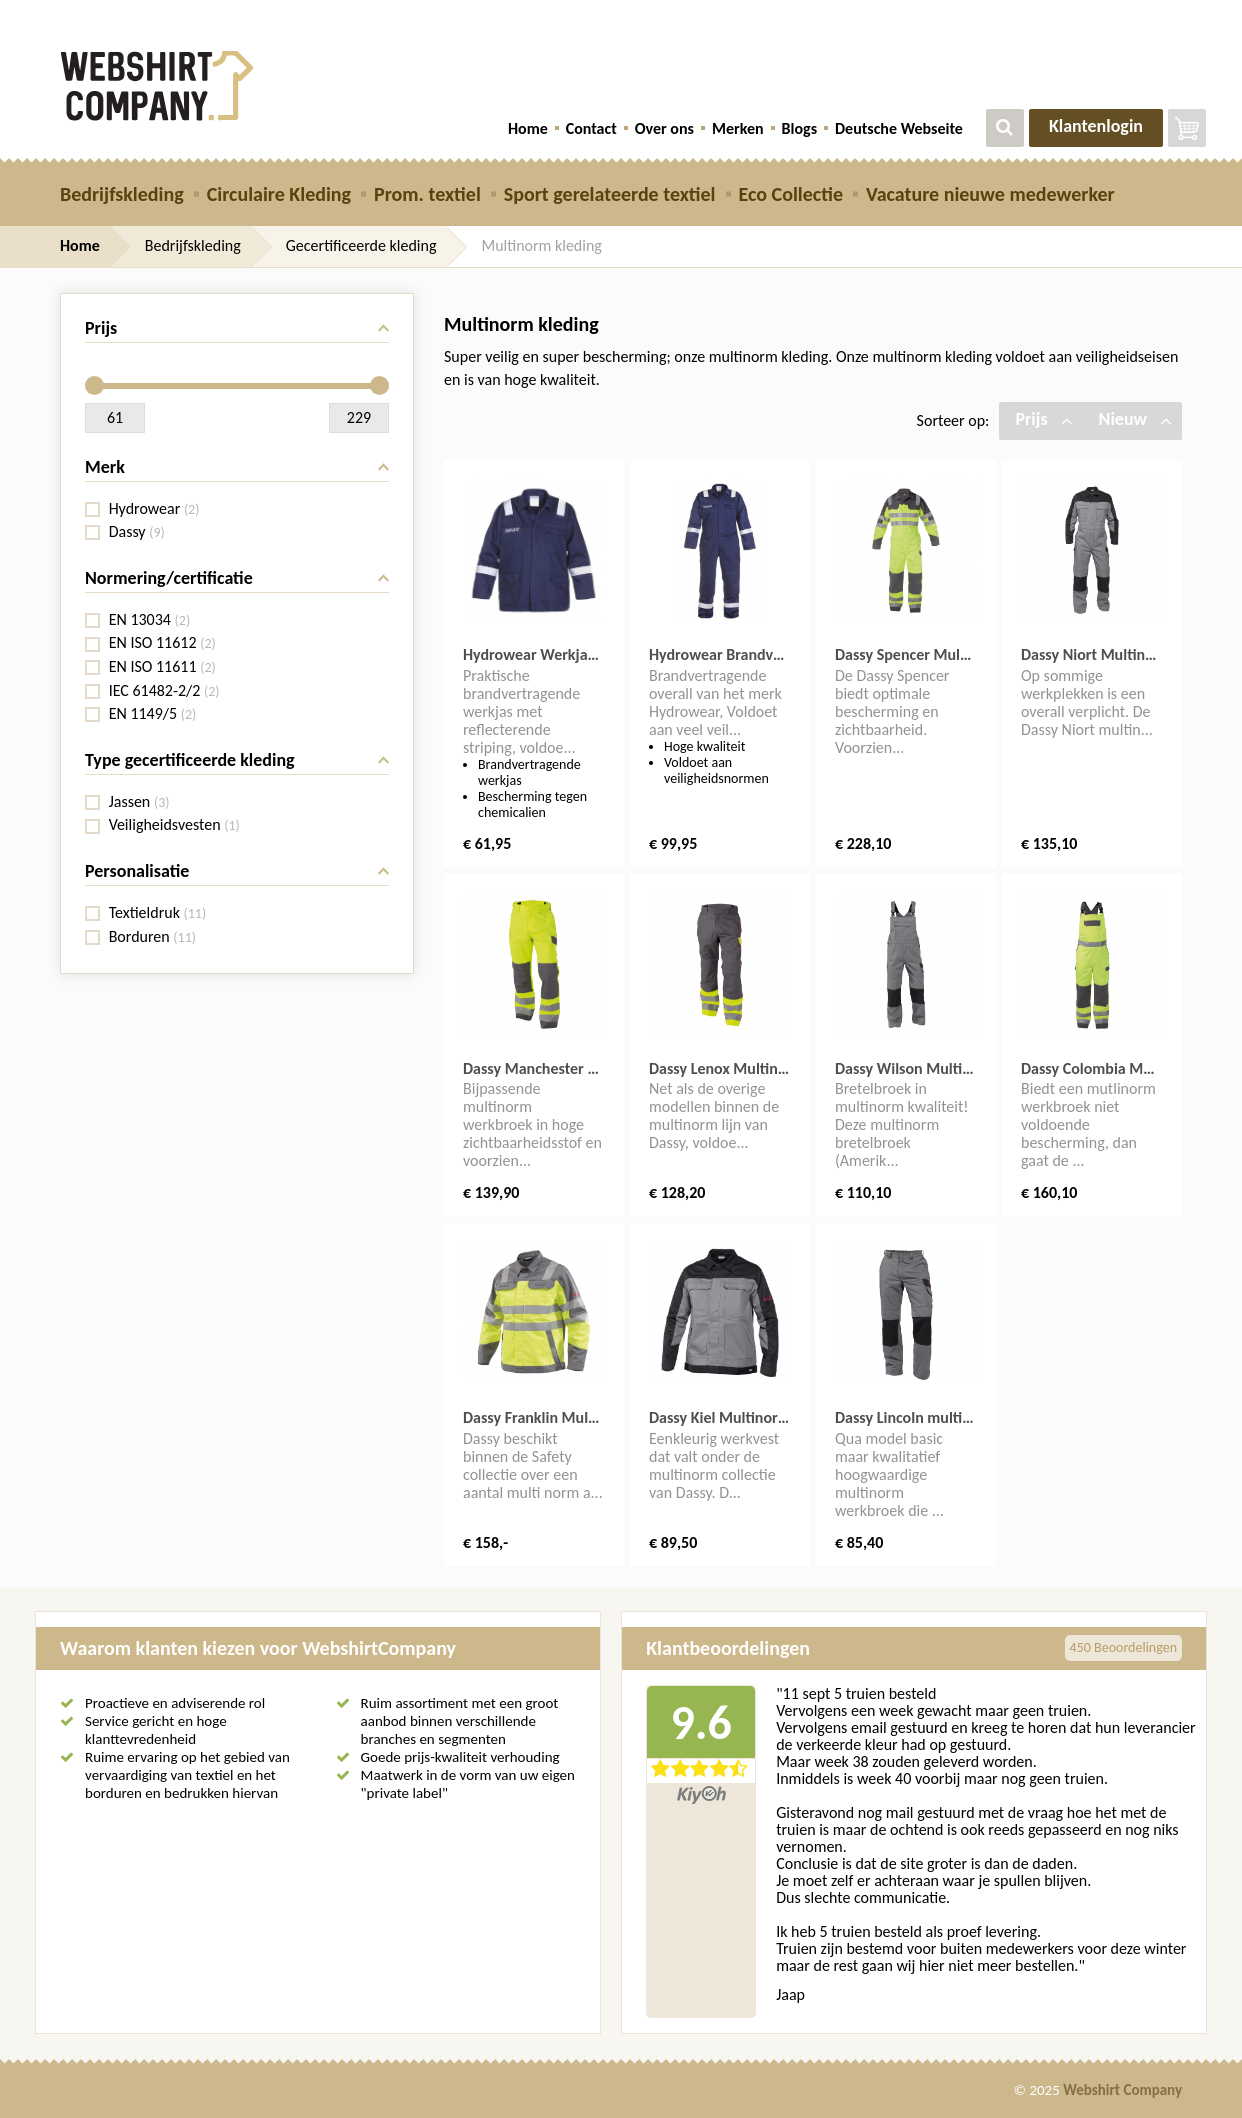  I want to click on Deutsche Webseite, so click(899, 128).